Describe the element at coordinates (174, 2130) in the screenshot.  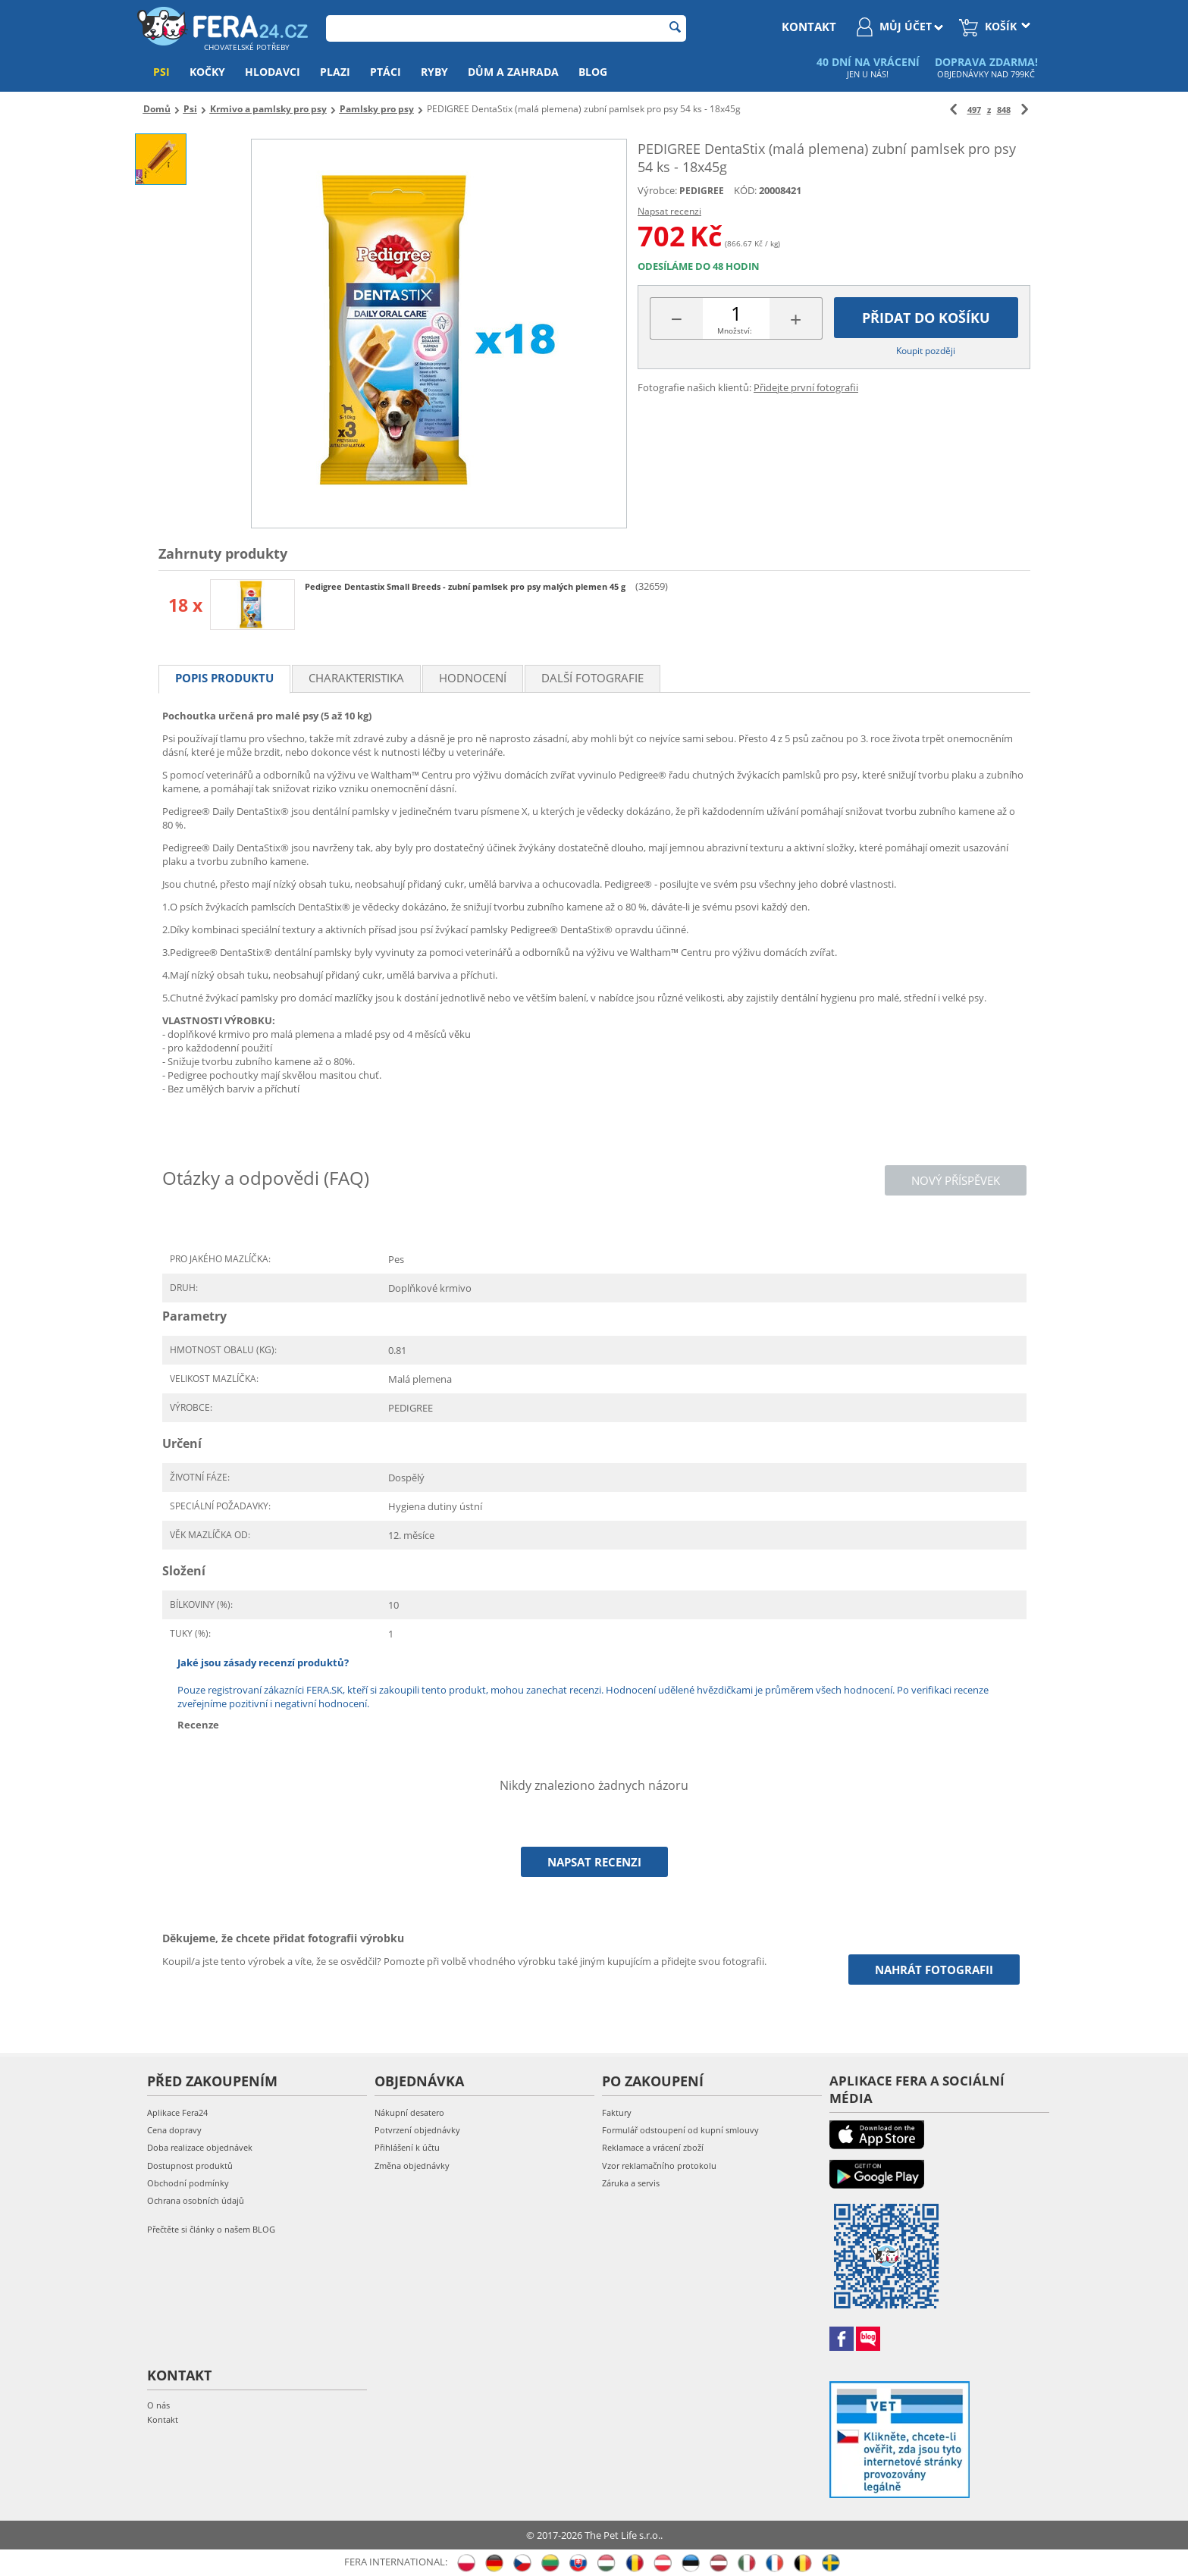
I see `Cena dopravy` at that location.